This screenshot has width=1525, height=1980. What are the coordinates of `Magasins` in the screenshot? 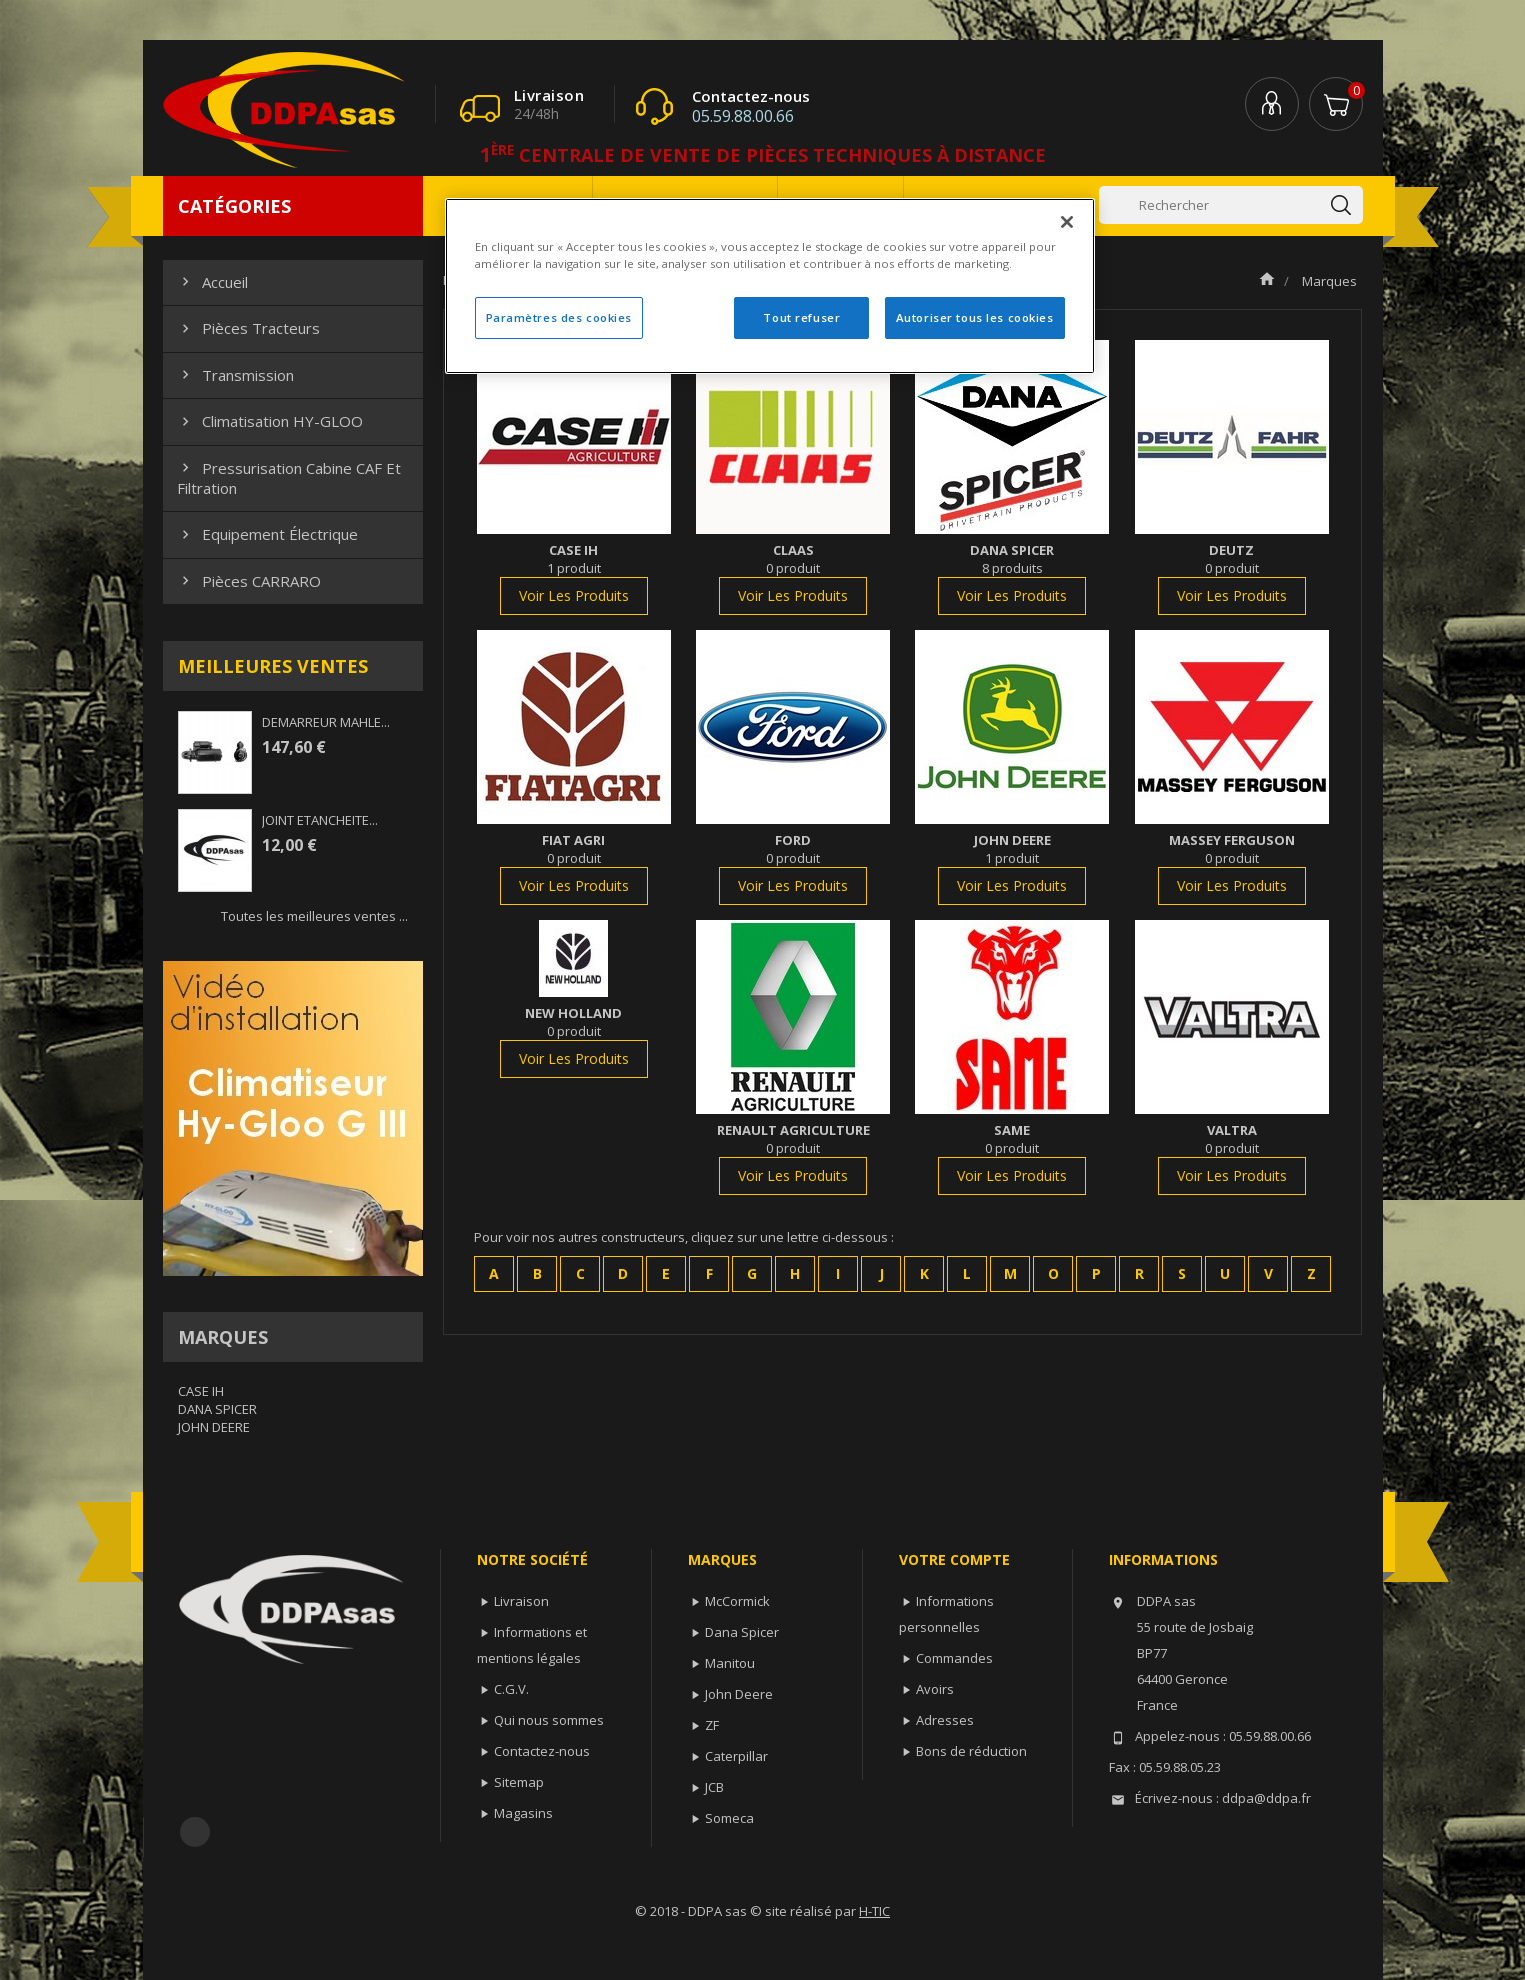 It's located at (523, 1813).